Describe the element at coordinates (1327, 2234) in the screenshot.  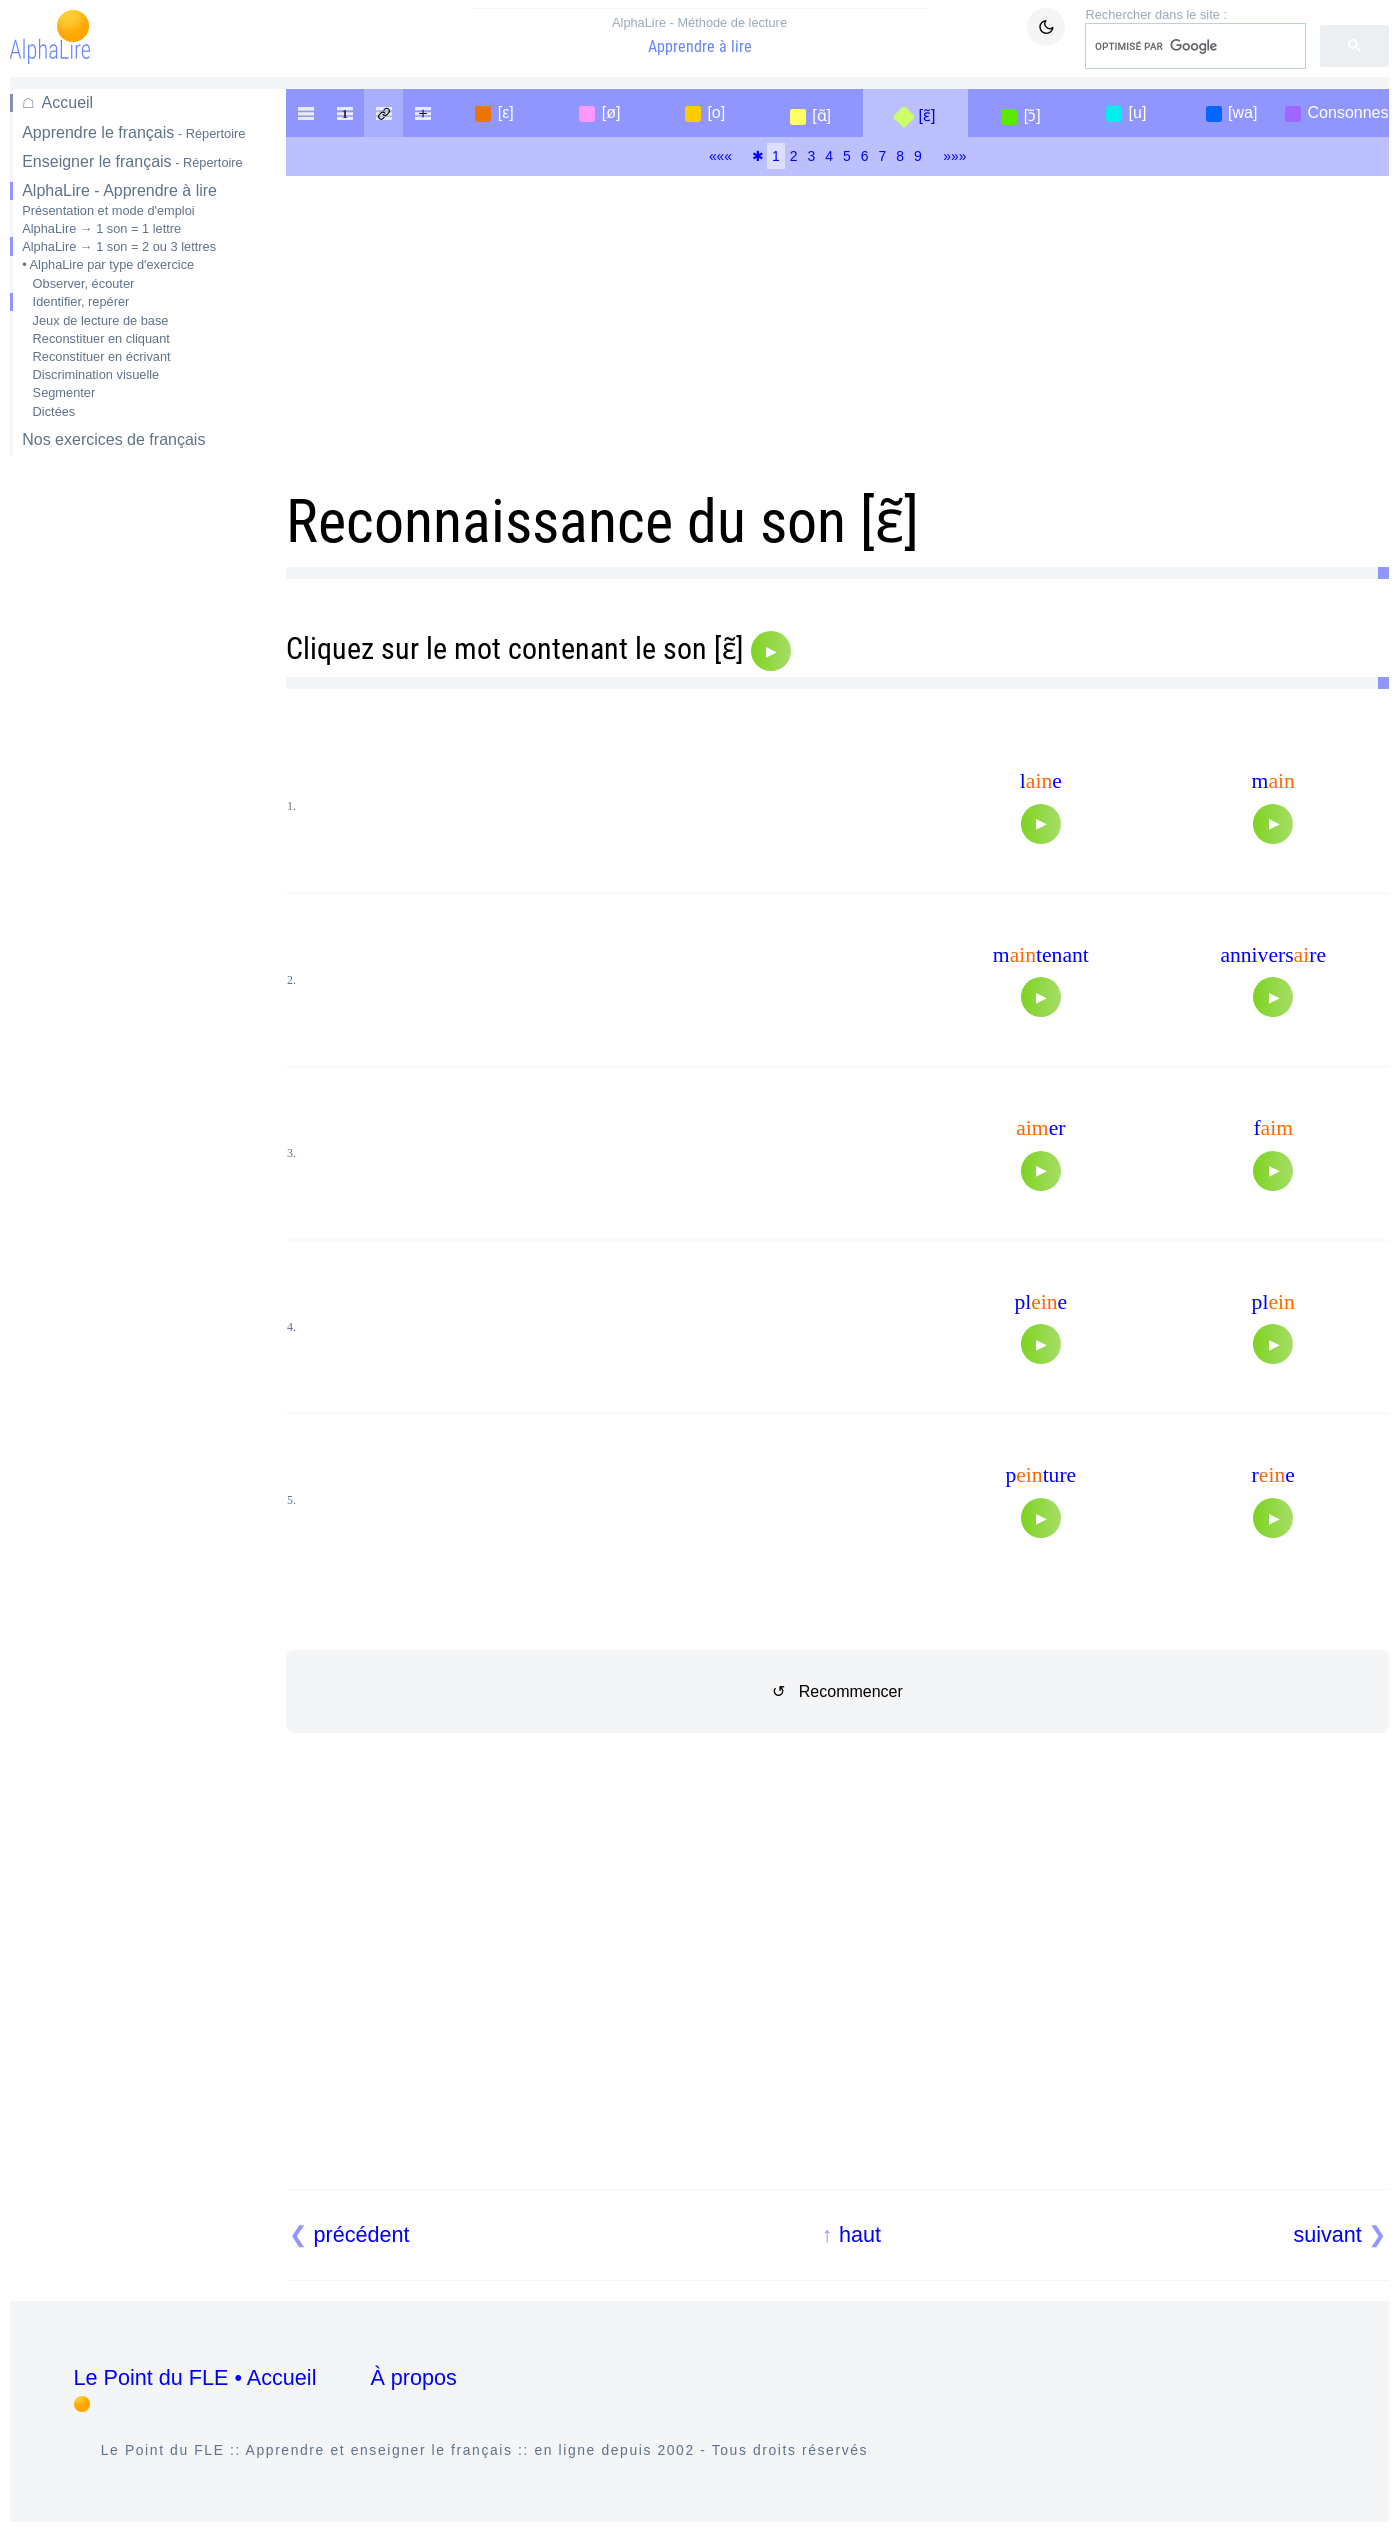
I see `suivant` at that location.